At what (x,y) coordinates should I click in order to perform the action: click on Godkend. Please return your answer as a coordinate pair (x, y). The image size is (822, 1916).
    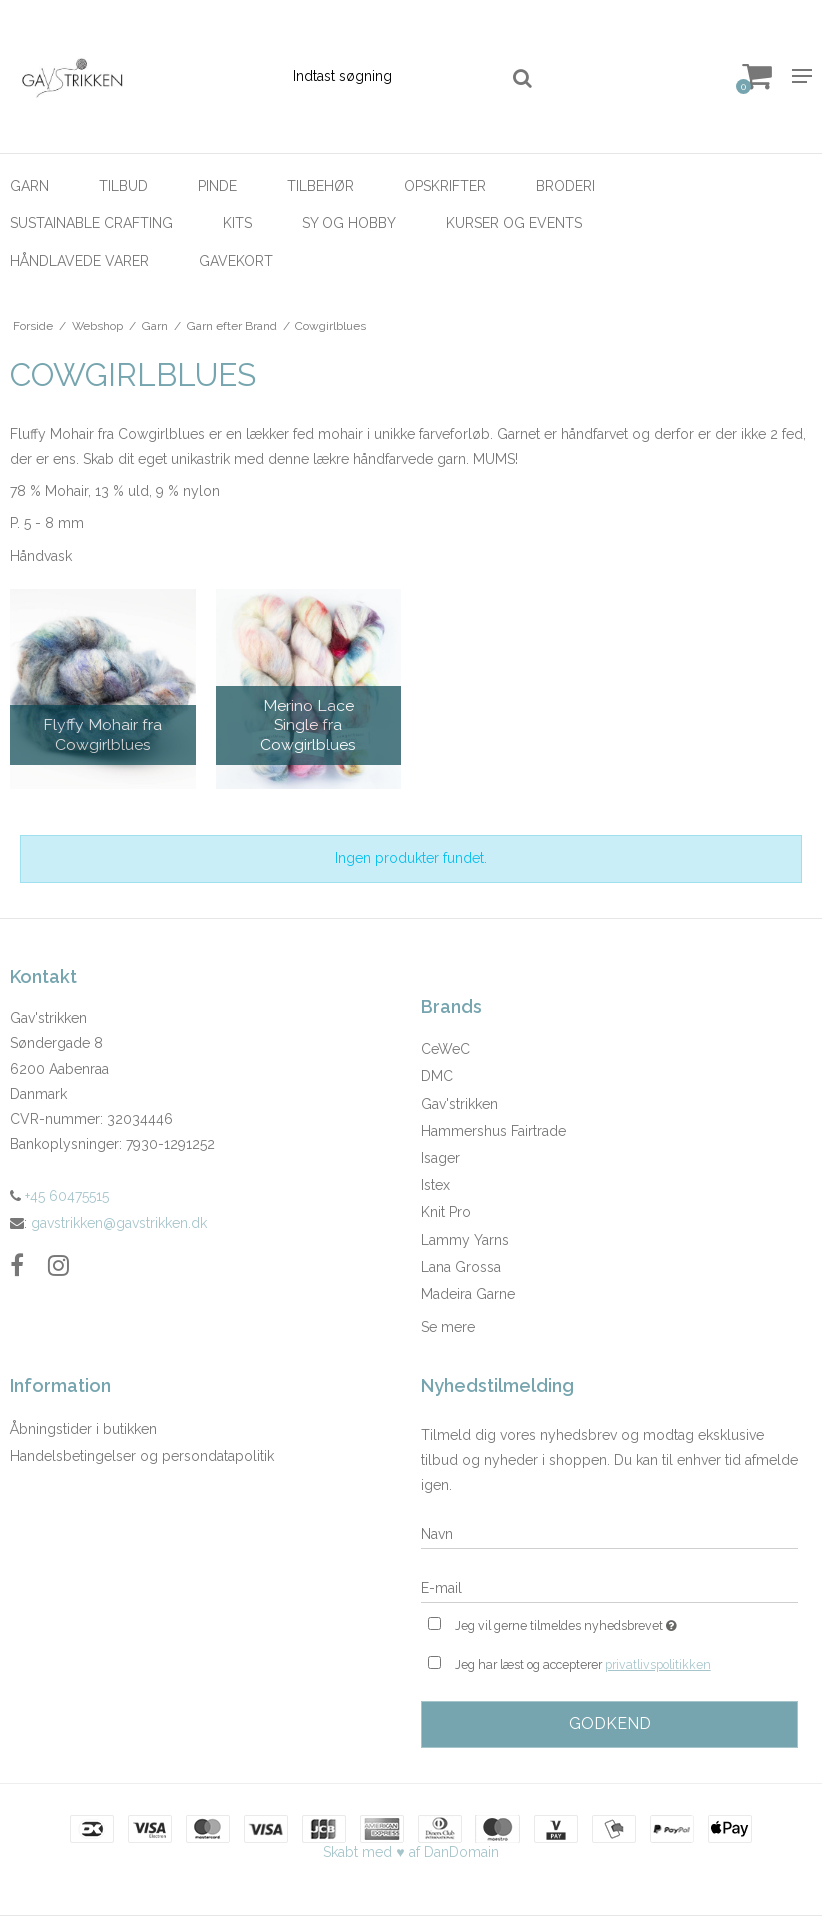
    Looking at the image, I should click on (610, 1723).